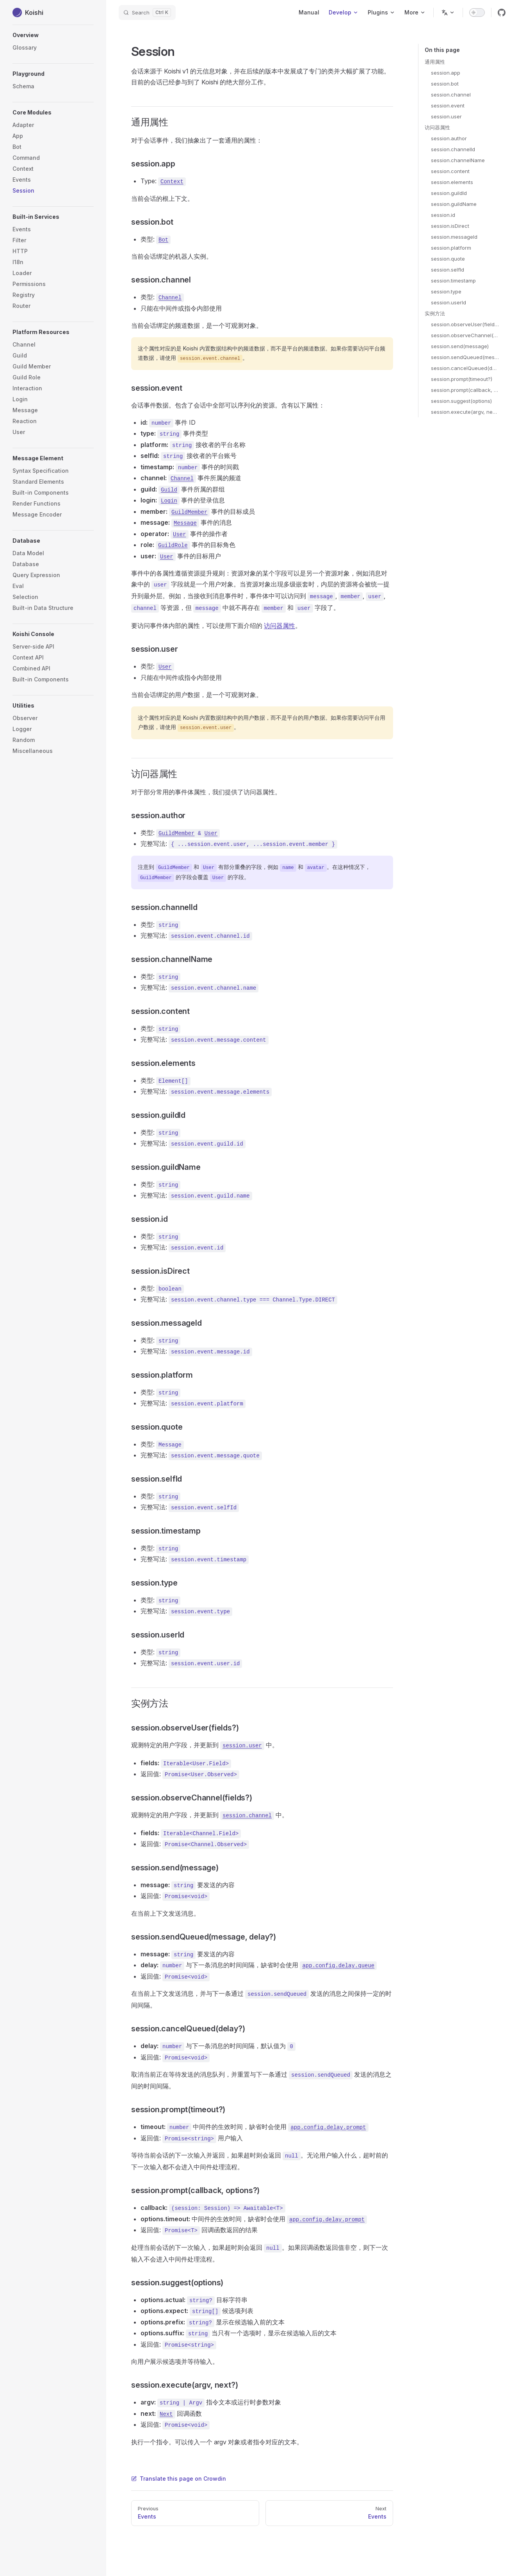 The height and width of the screenshot is (2576, 518). What do you see at coordinates (449, 138) in the screenshot?
I see `session.author` at bounding box center [449, 138].